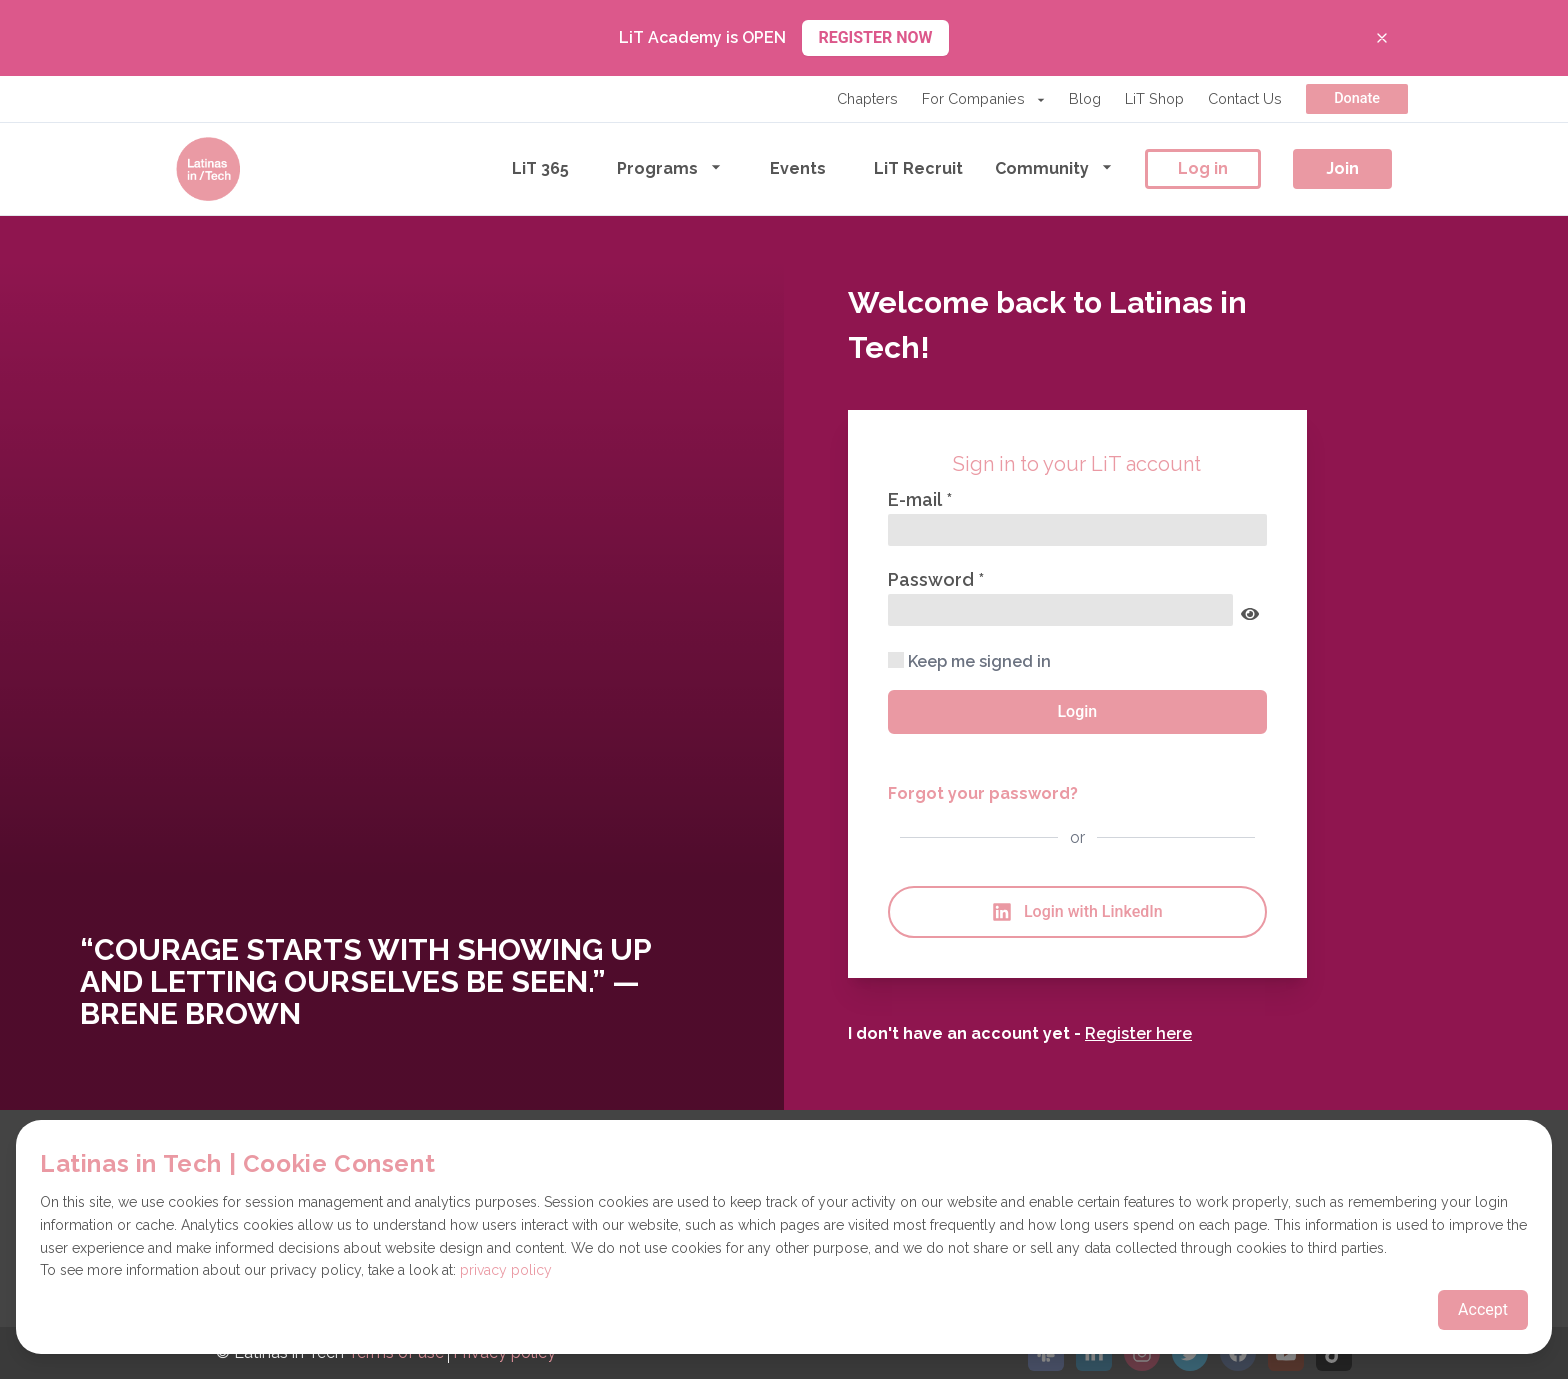 This screenshot has height=1379, width=1568. I want to click on REGISTER NOW, so click(875, 37).